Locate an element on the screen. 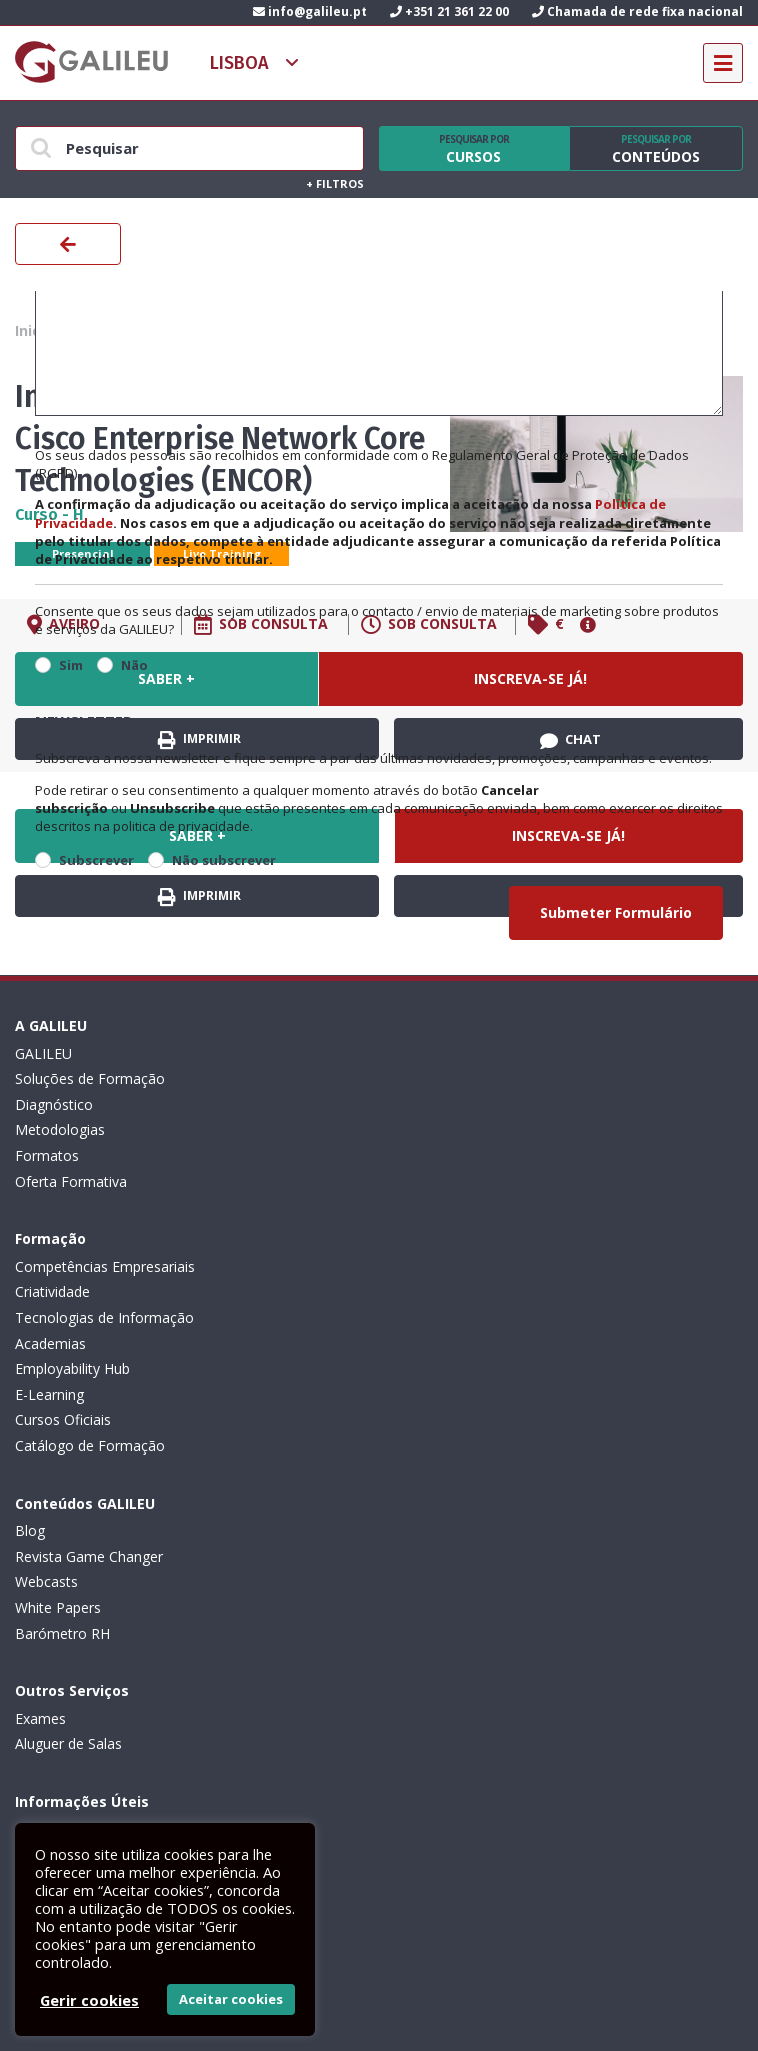 This screenshot has width=758, height=2051. info@galileu.pt is located at coordinates (310, 11).